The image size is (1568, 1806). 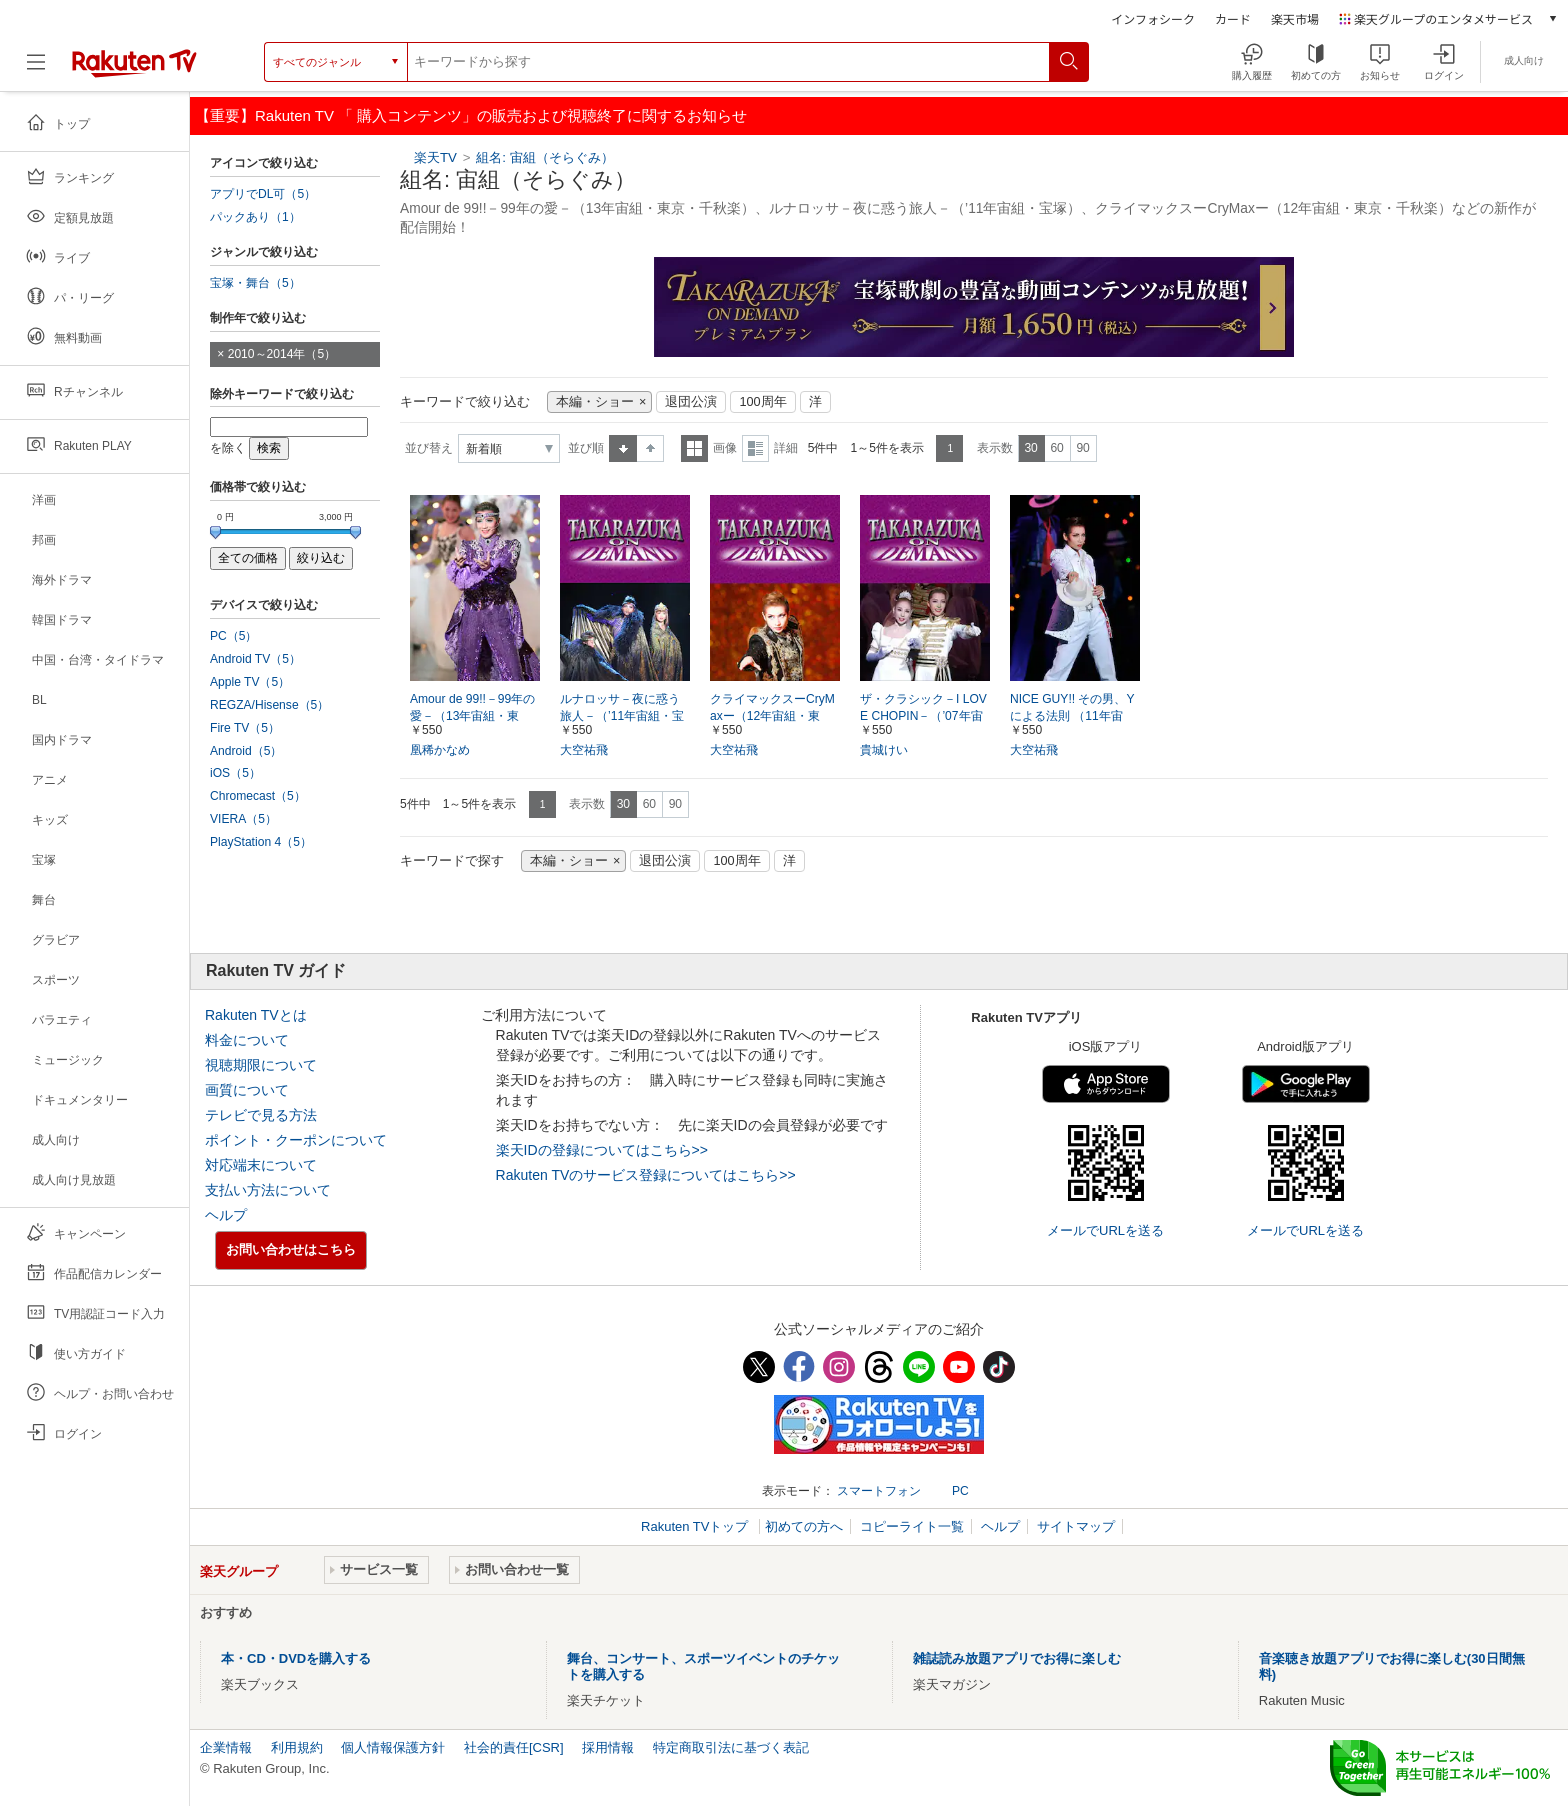 What do you see at coordinates (623, 448) in the screenshot?
I see `昇順` at bounding box center [623, 448].